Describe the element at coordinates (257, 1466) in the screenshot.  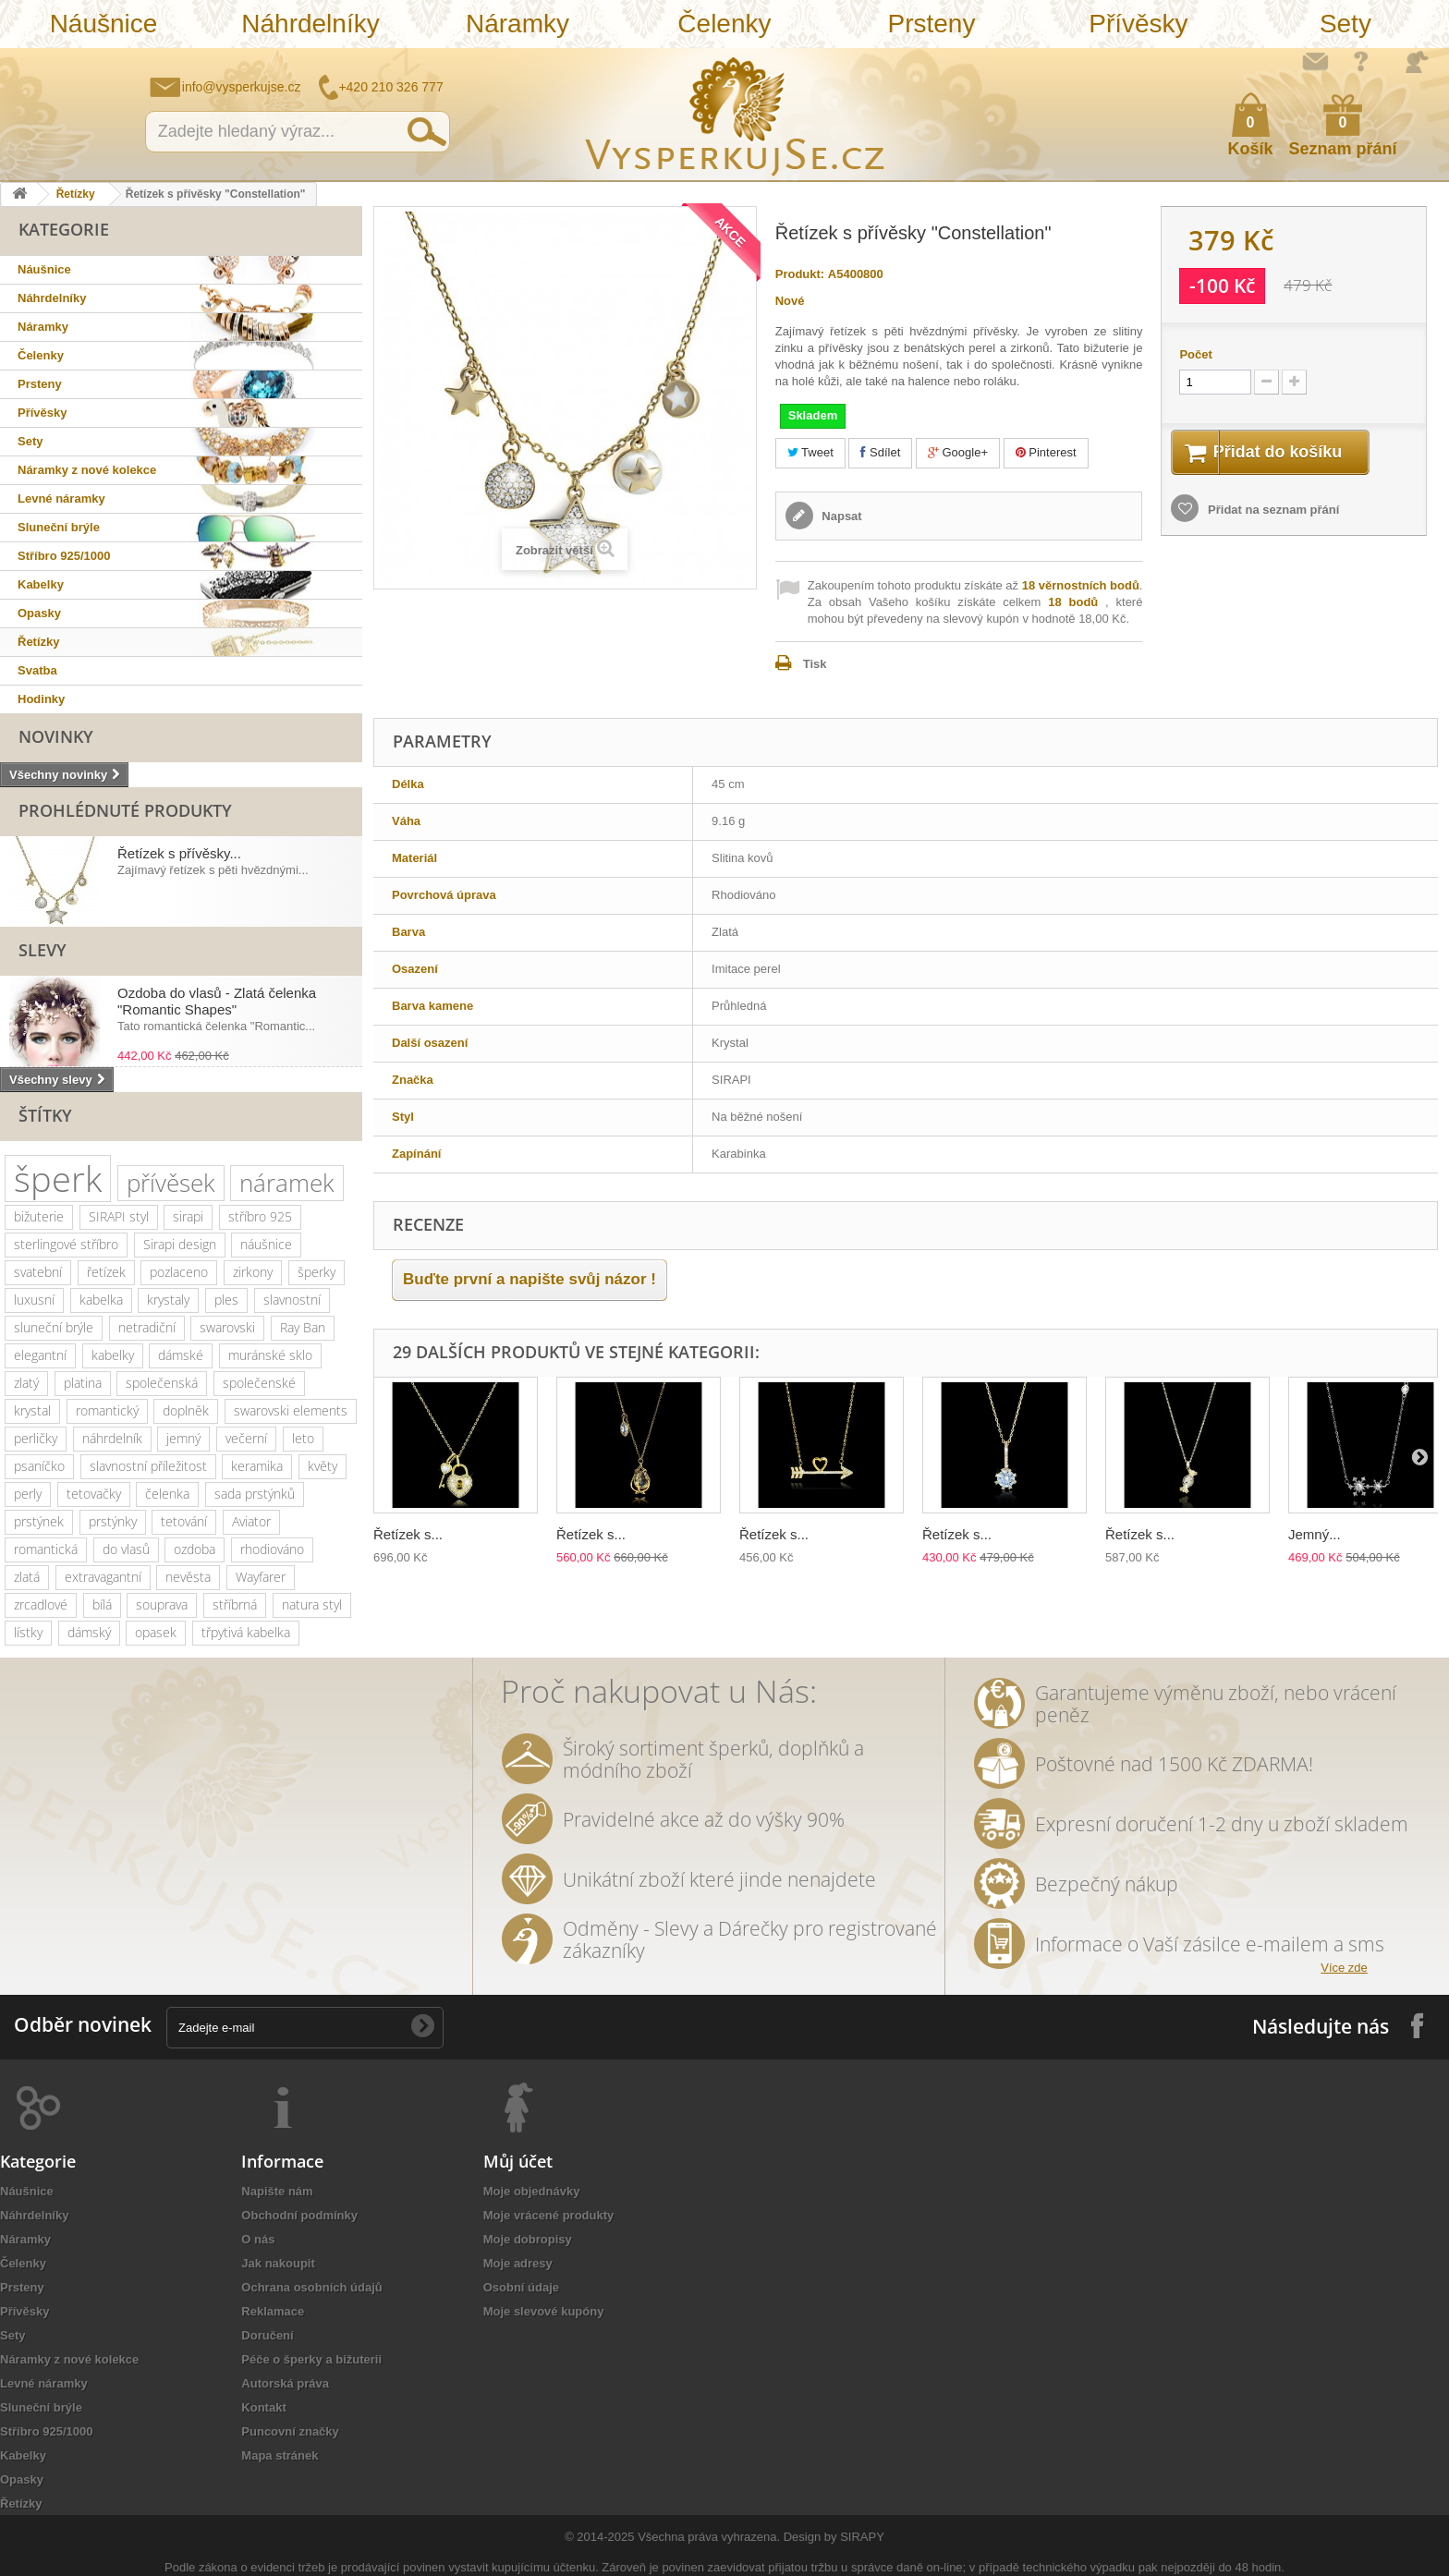
I see `keramika` at that location.